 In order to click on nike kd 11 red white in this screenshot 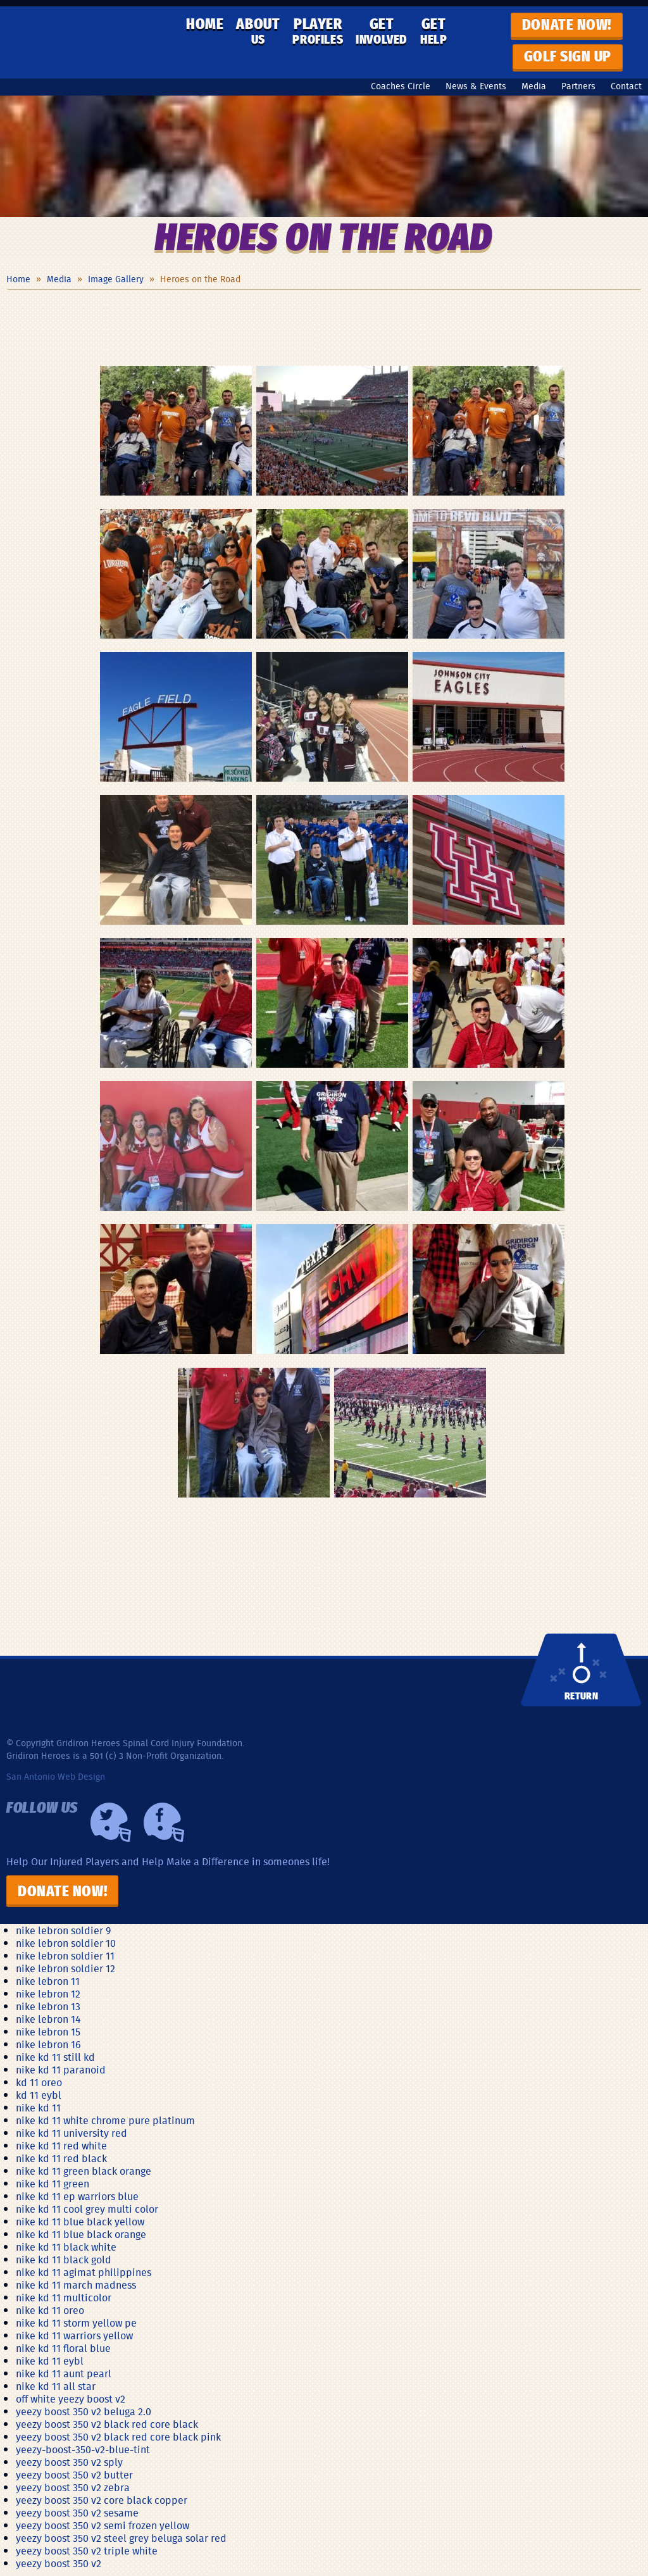, I will do `click(61, 2145)`.